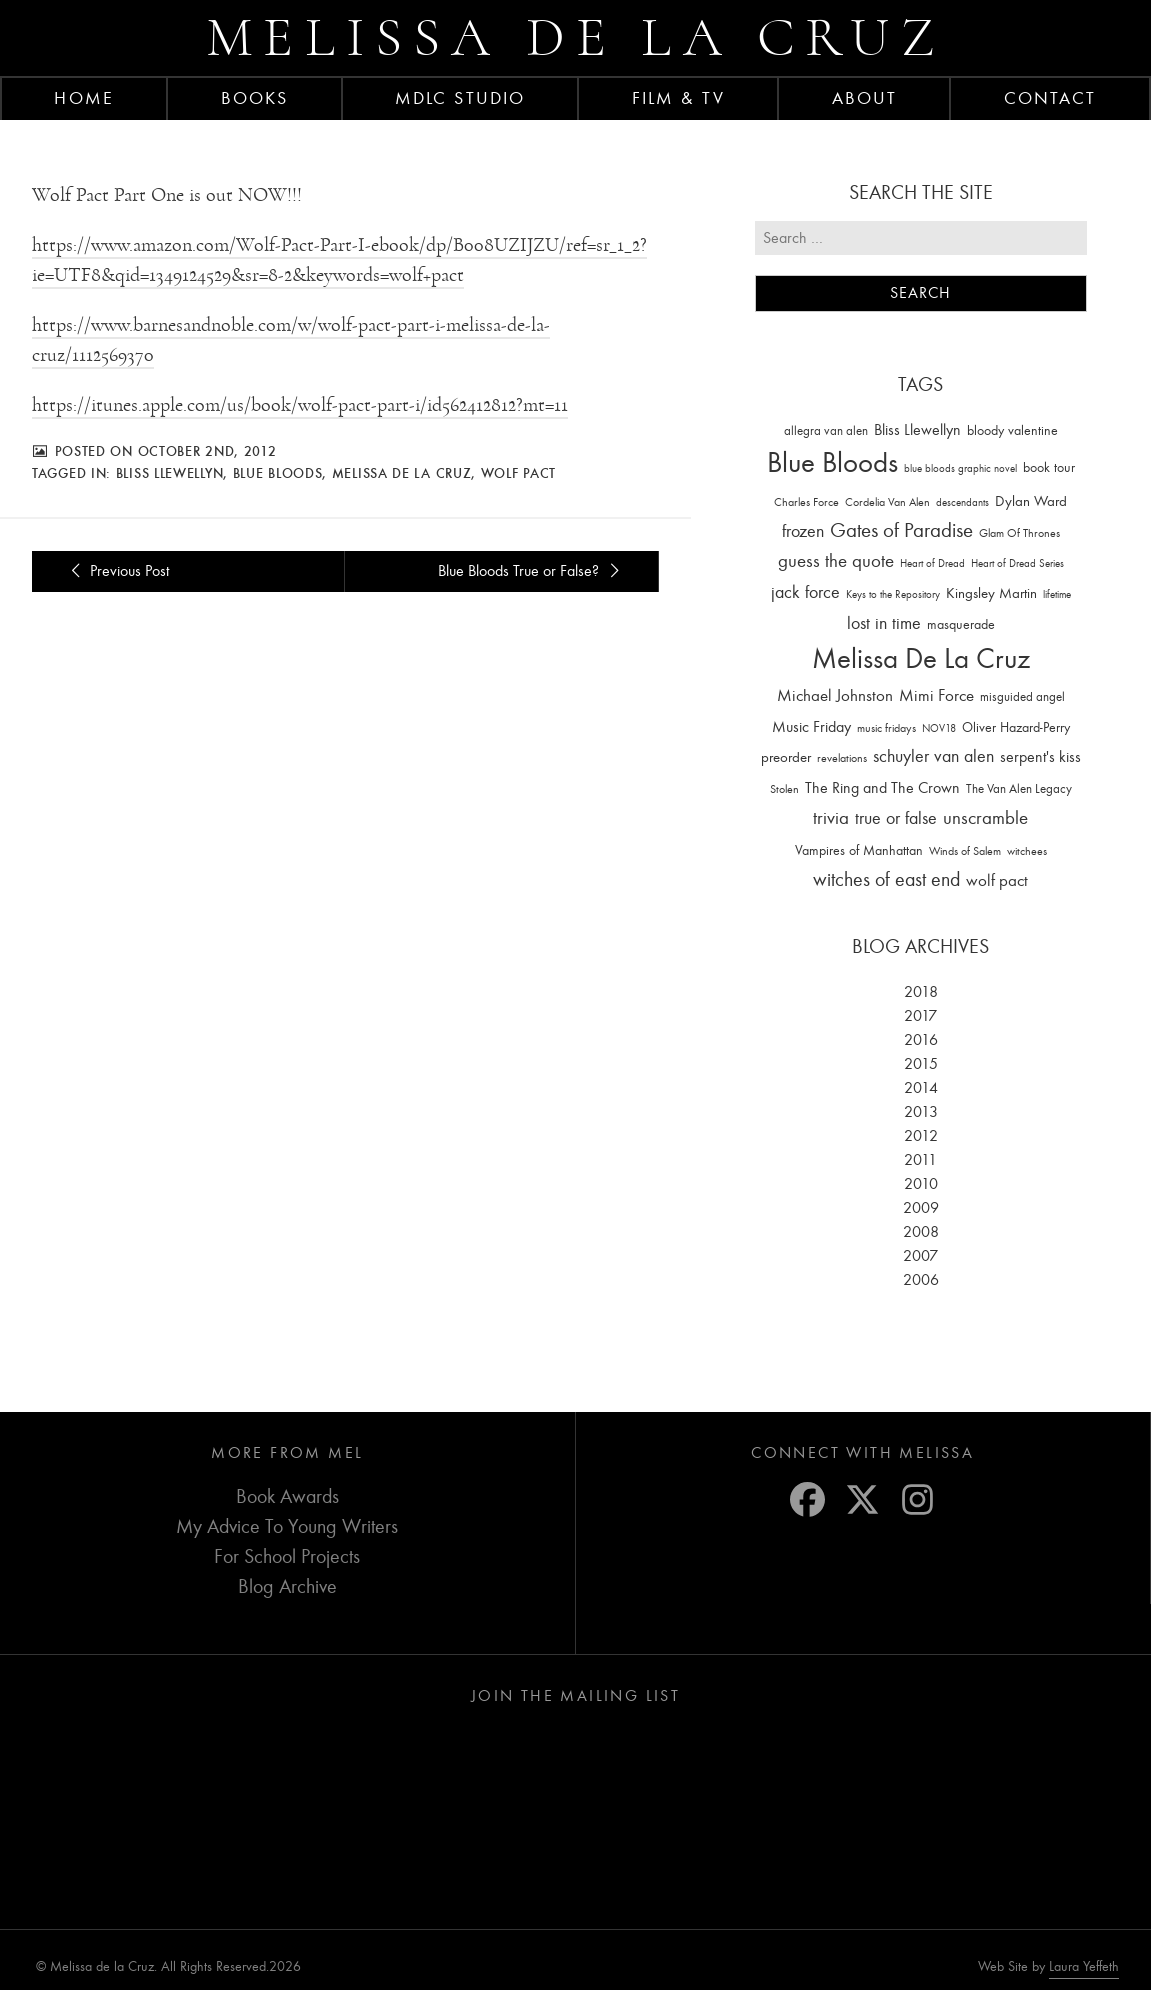 This screenshot has width=1151, height=1990. Describe the element at coordinates (460, 98) in the screenshot. I see `MDLC Studio` at that location.